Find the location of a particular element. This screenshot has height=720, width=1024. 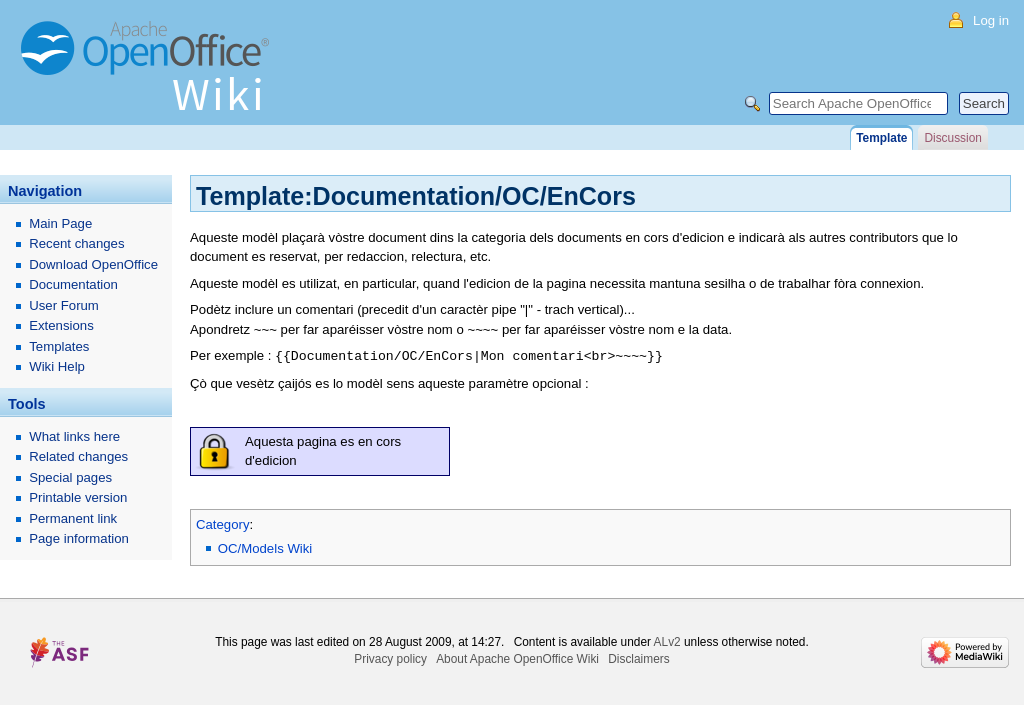

Privacy policy is located at coordinates (390, 658).